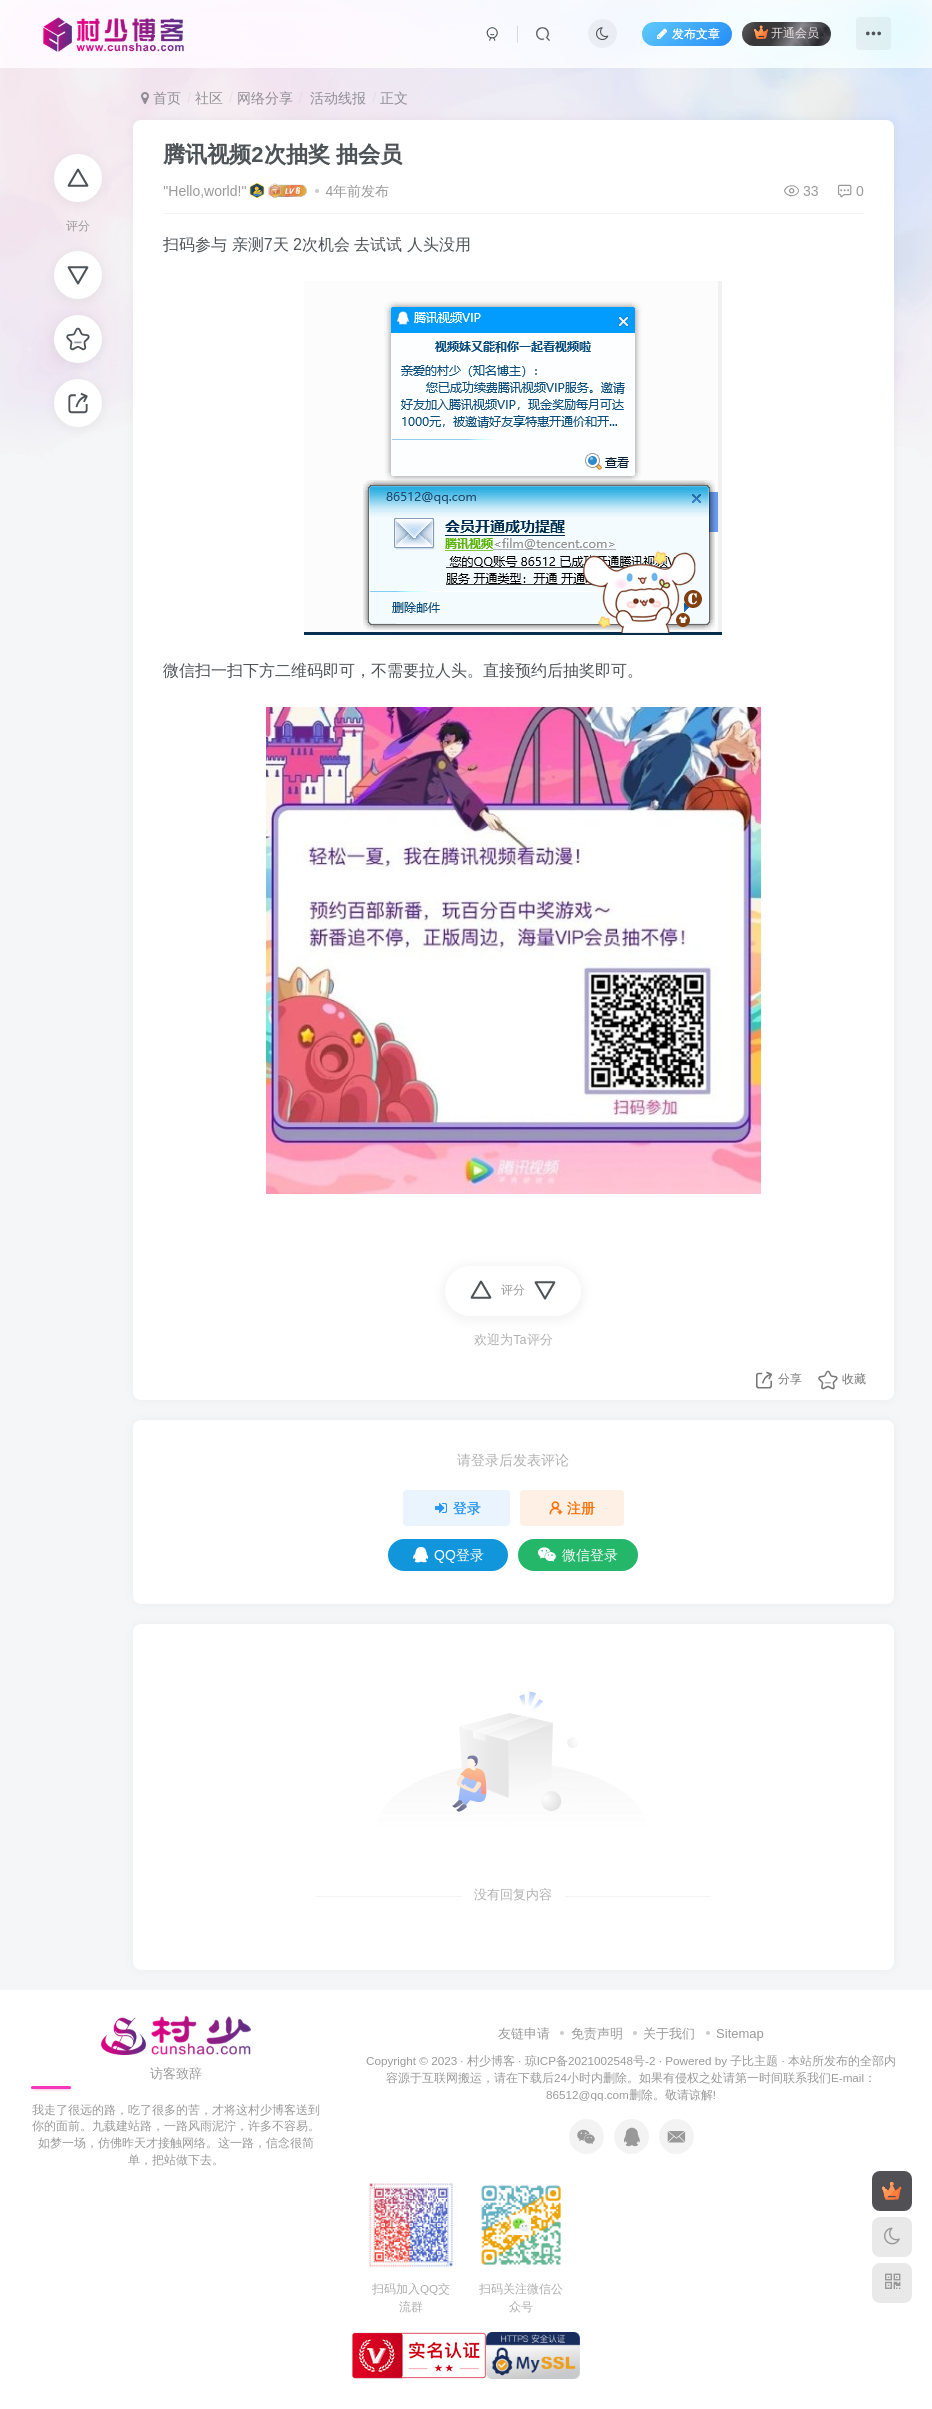  I want to click on 琼ICP备2021002548号-2, so click(590, 2060).